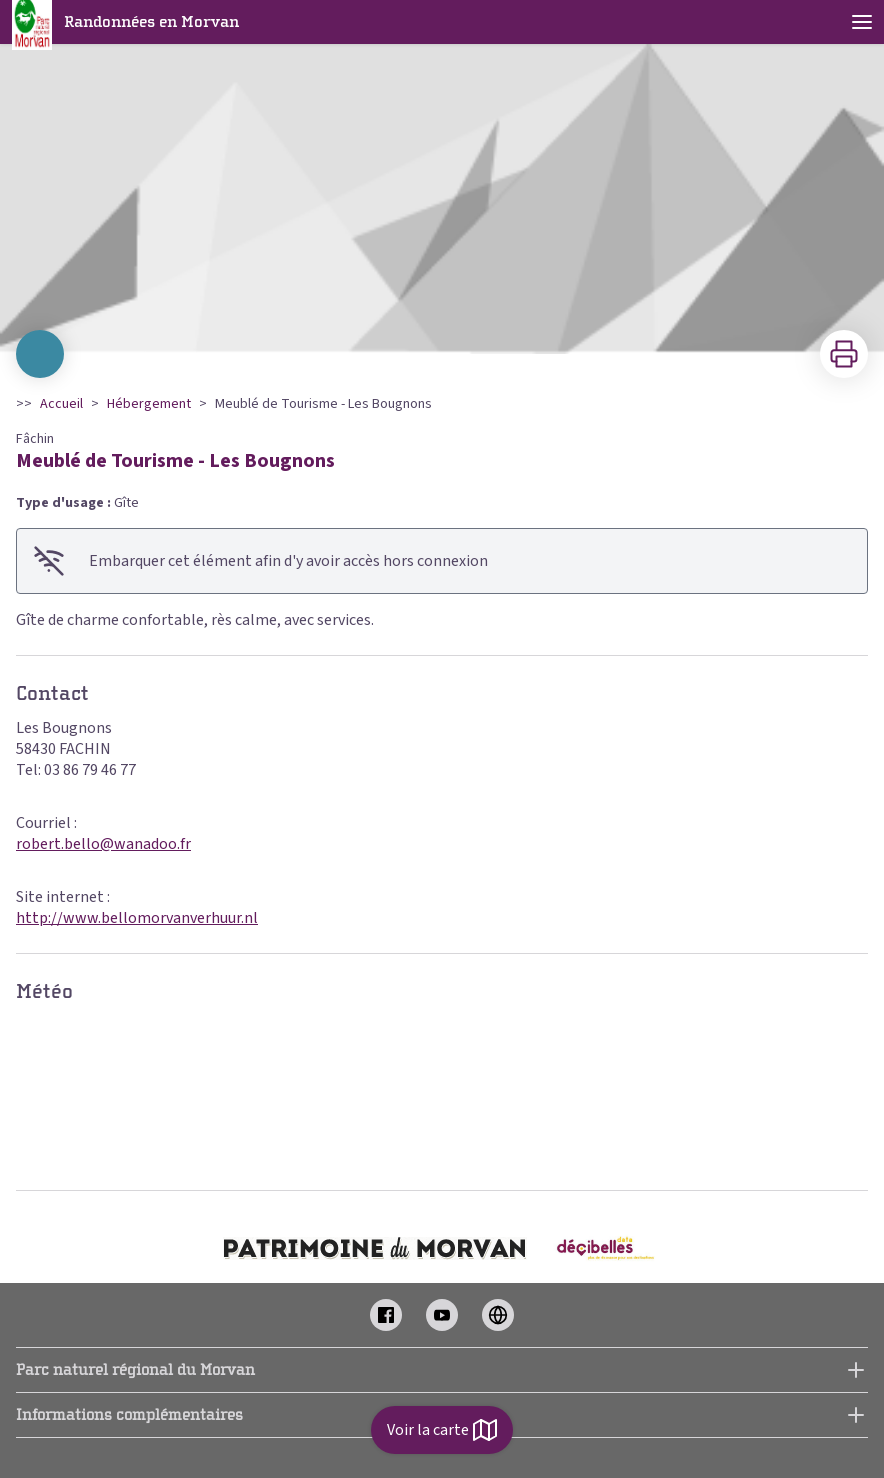 The image size is (884, 1478). What do you see at coordinates (442, 1430) in the screenshot?
I see `Voir la carte` at bounding box center [442, 1430].